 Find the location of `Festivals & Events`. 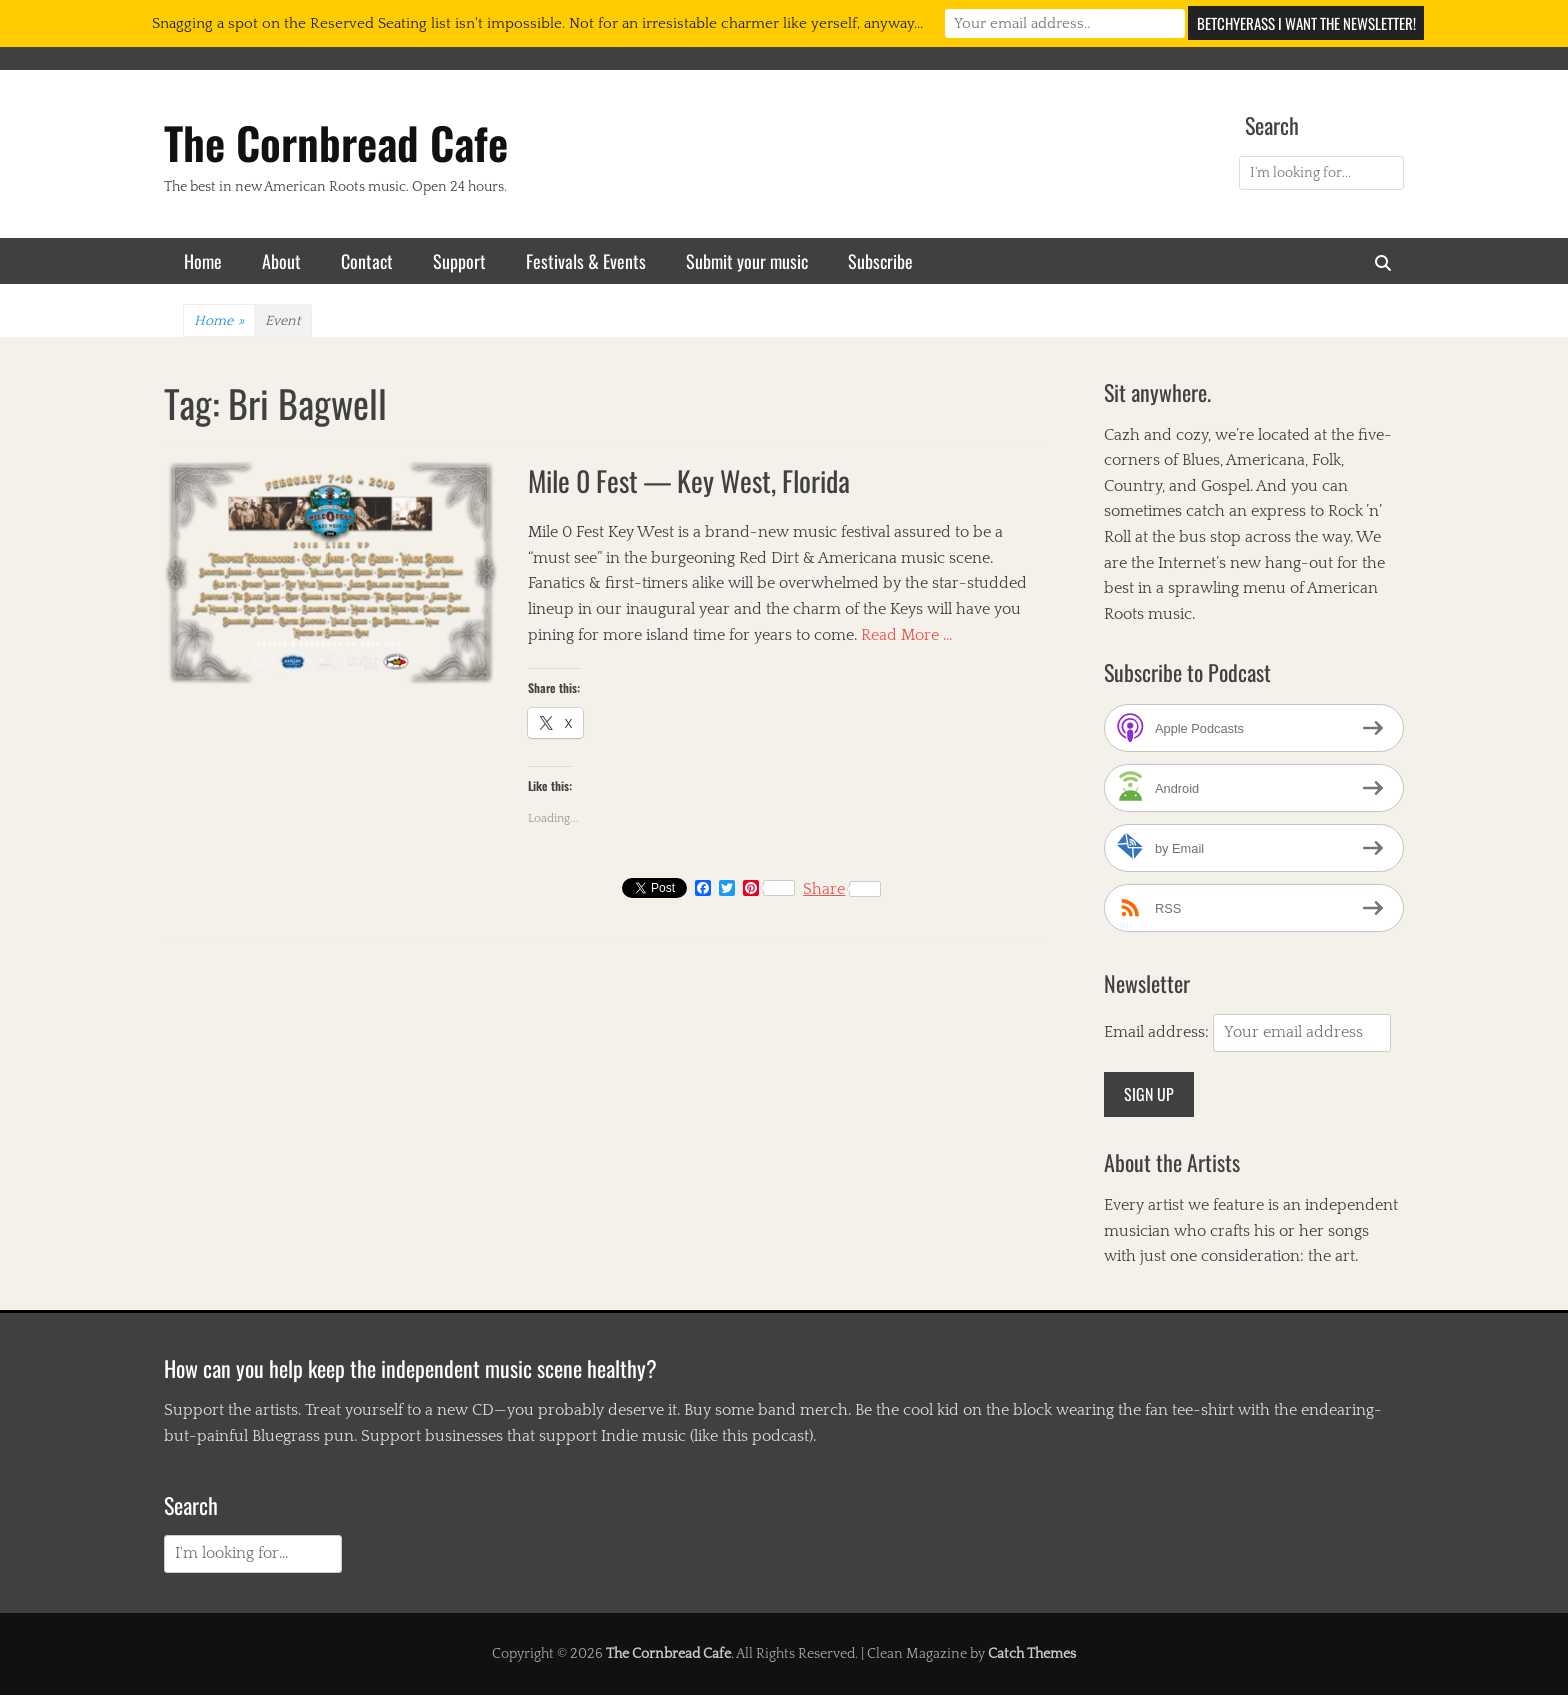

Festivals & Events is located at coordinates (586, 261).